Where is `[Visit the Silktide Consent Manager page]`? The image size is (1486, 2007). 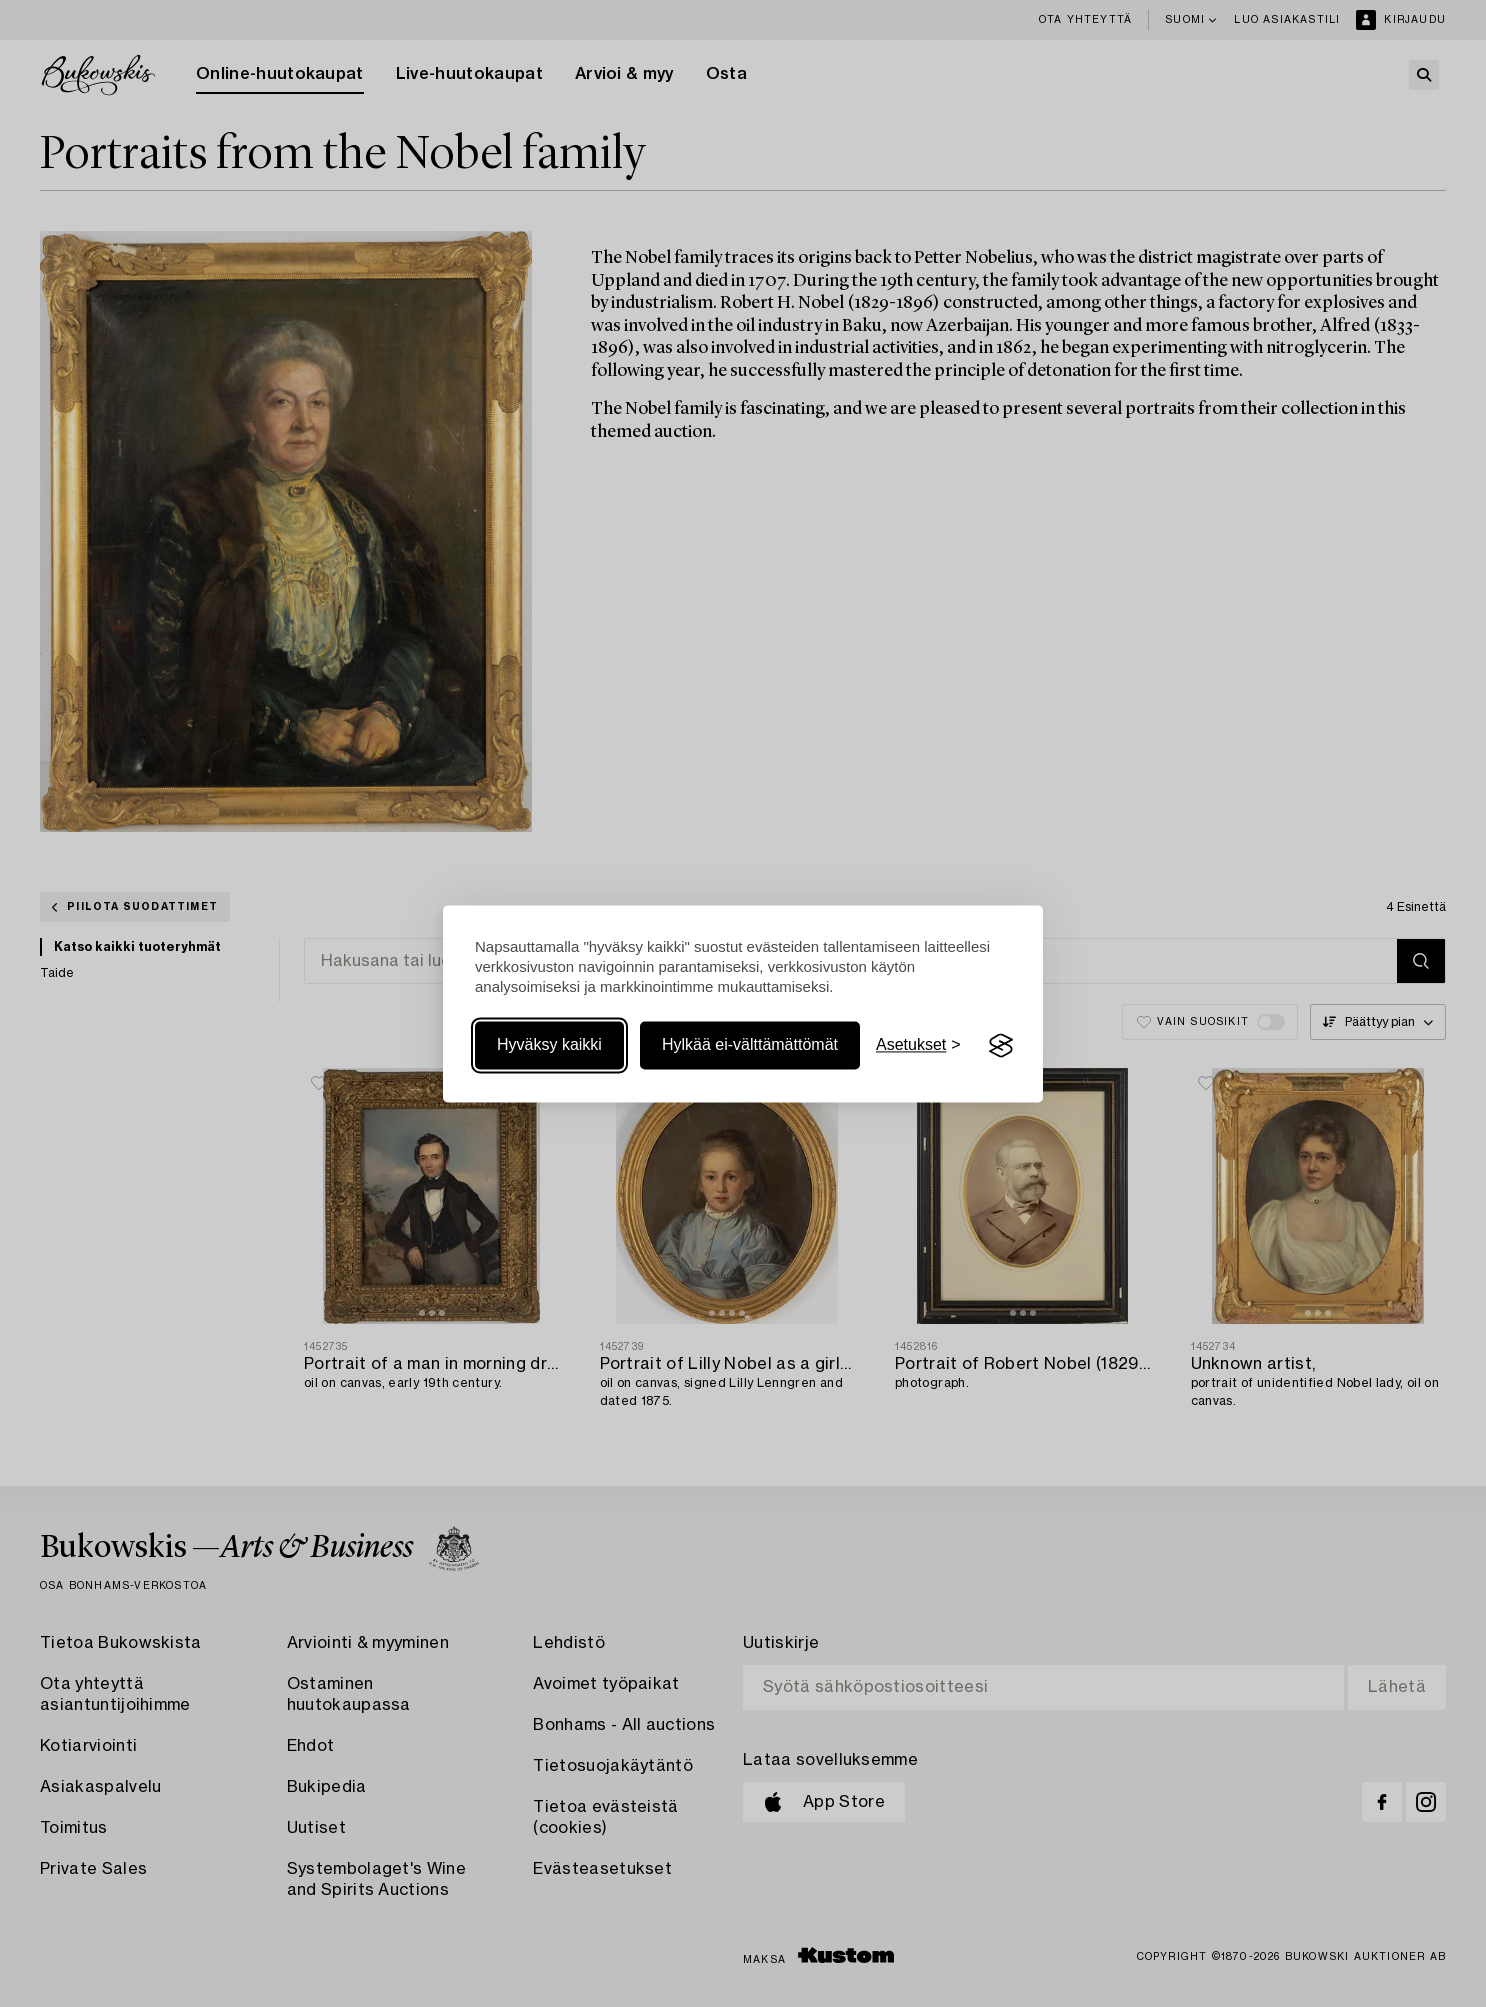
[Visit the Silktide Consent Manager page] is located at coordinates (1001, 1046).